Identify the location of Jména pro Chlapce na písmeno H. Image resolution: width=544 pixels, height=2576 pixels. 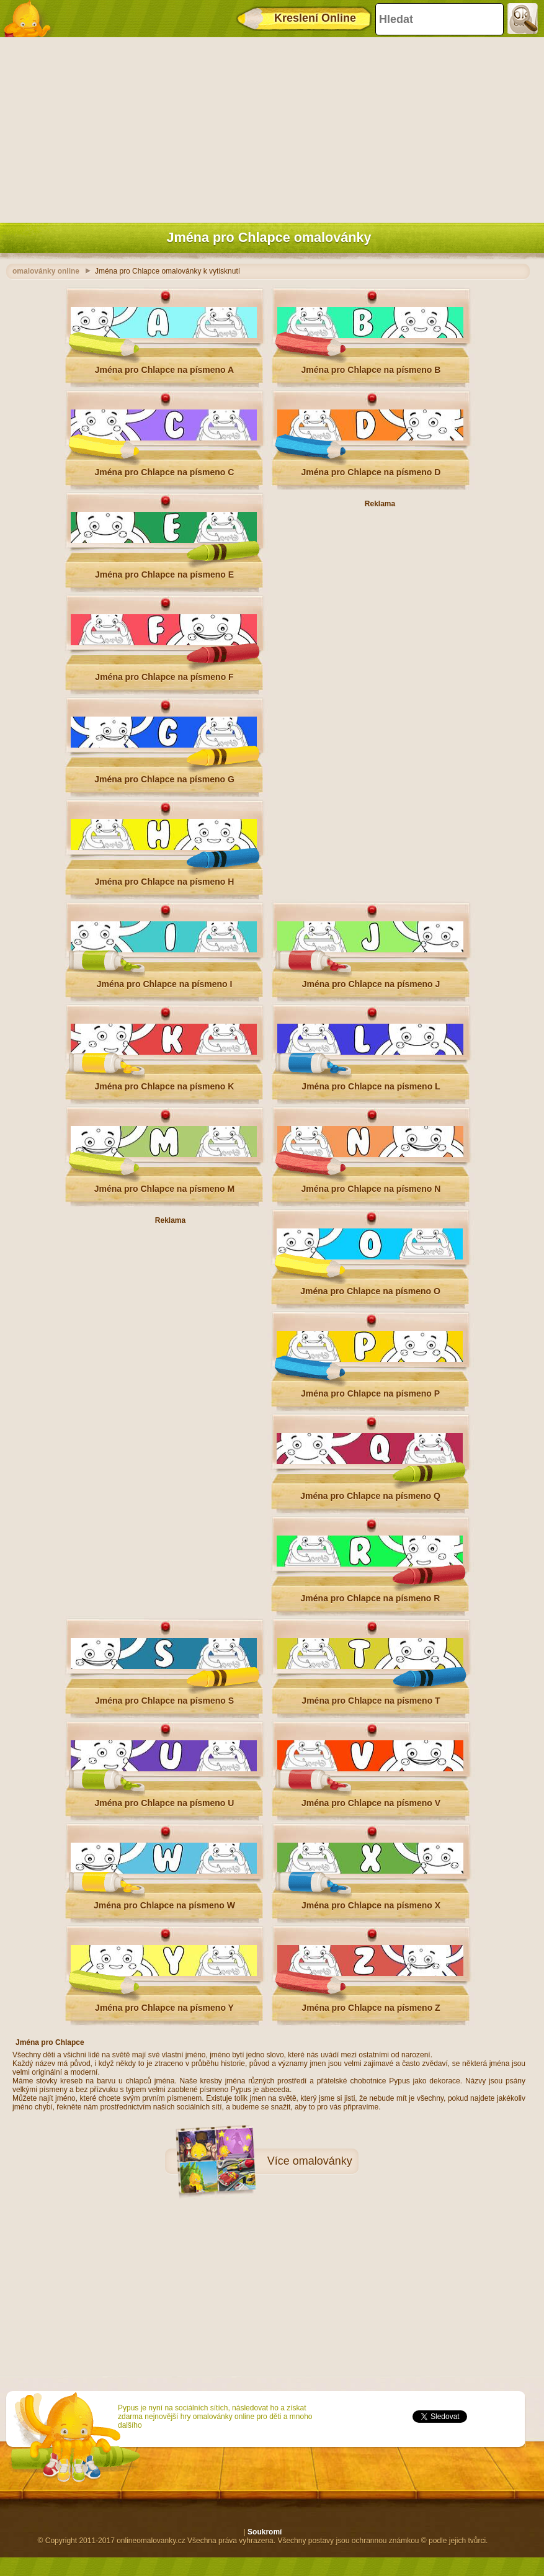
(164, 882).